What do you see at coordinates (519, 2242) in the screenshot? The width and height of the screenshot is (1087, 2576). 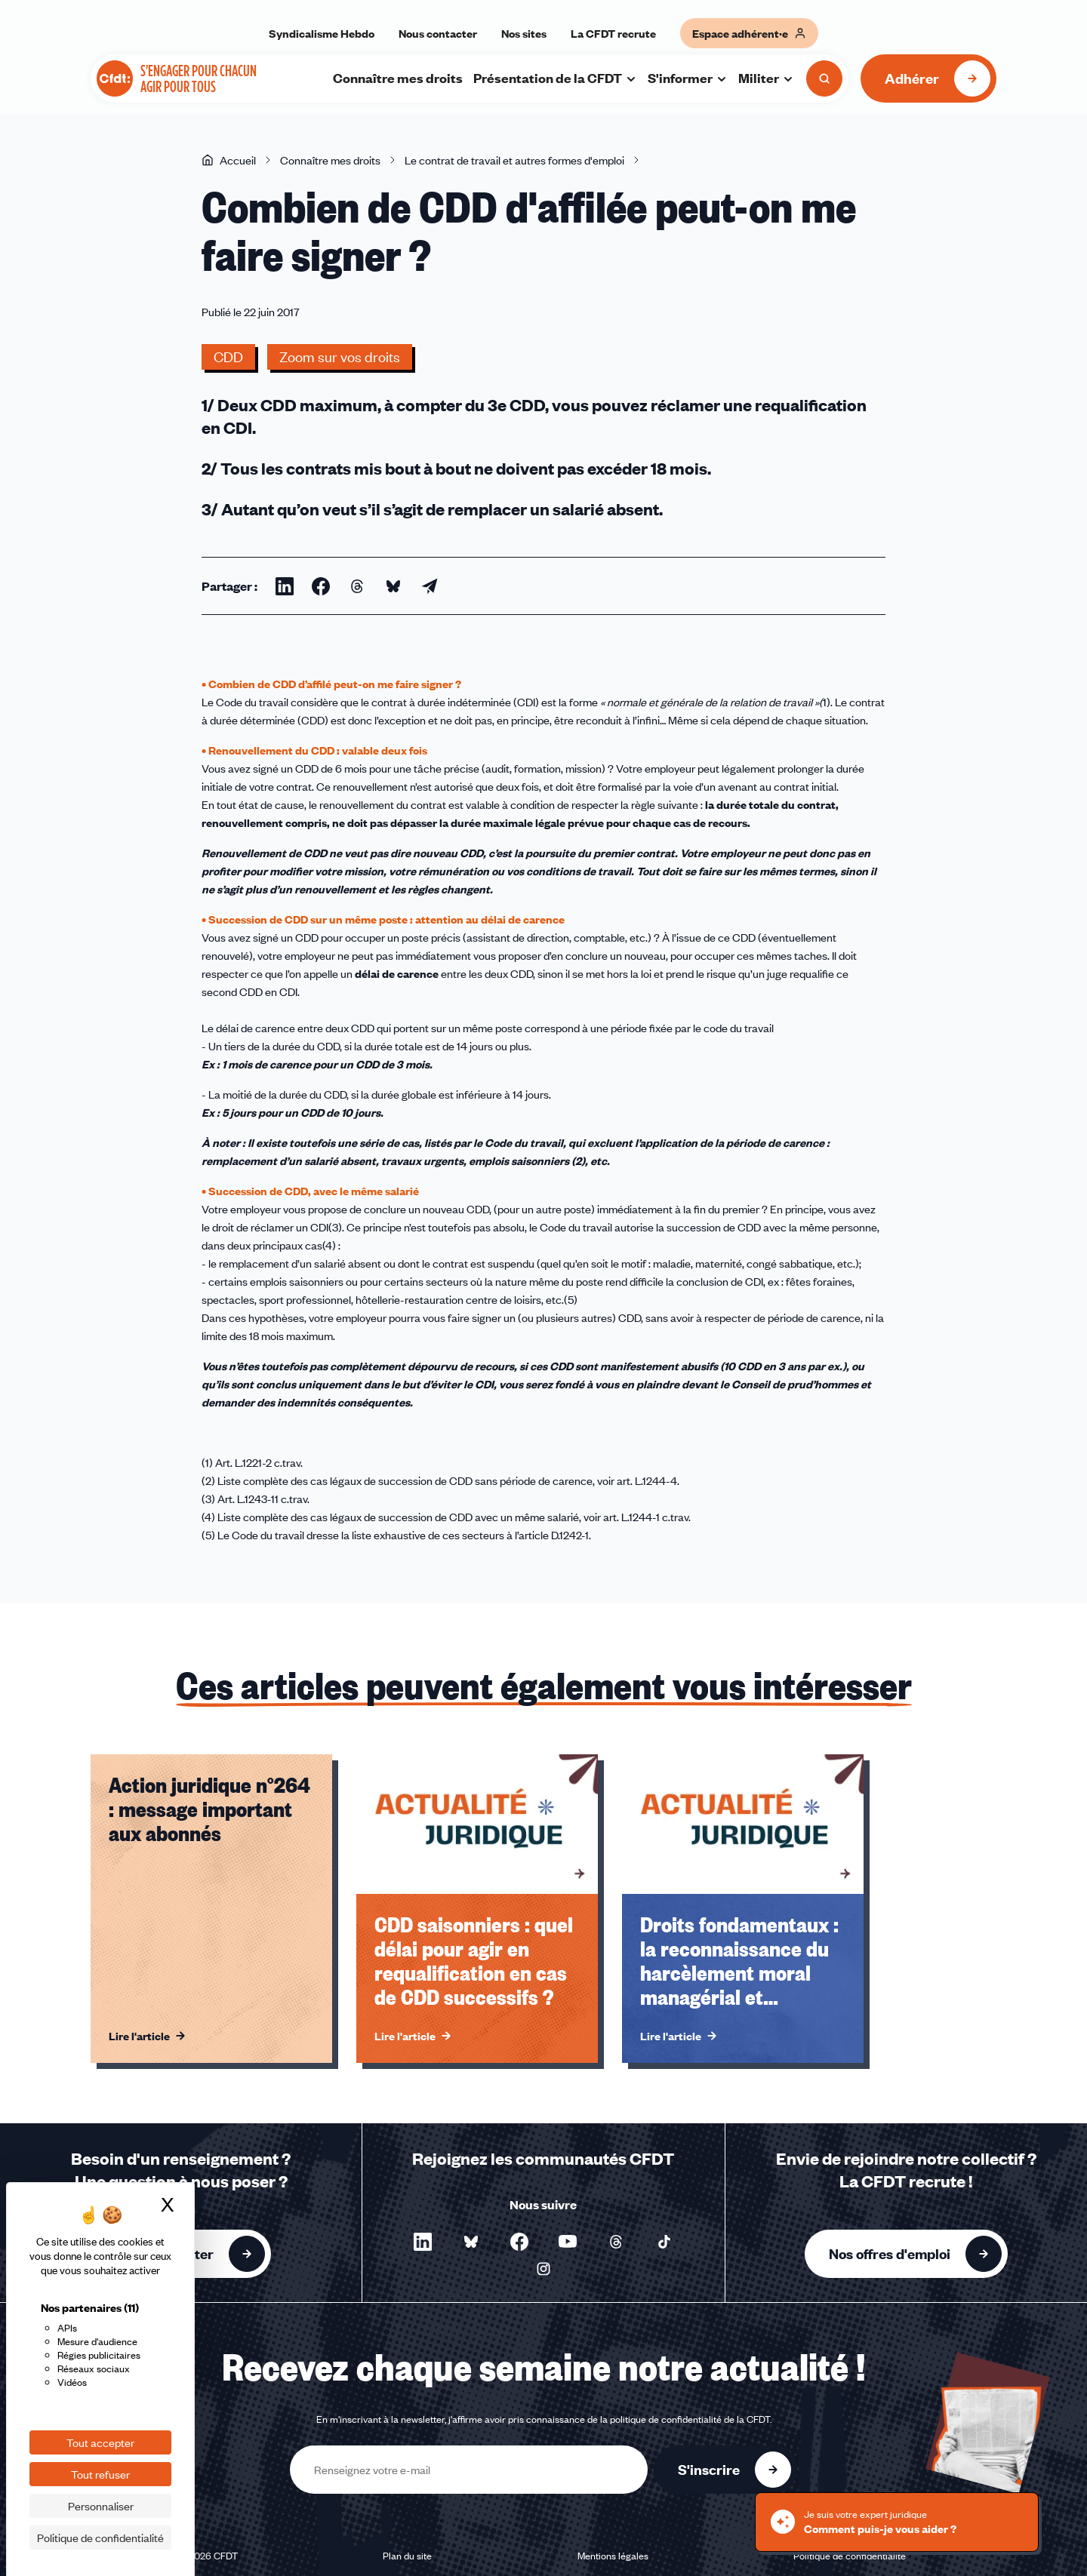 I see `[Nous suivre sur Facebook - Nouvelle fenêtre]` at bounding box center [519, 2242].